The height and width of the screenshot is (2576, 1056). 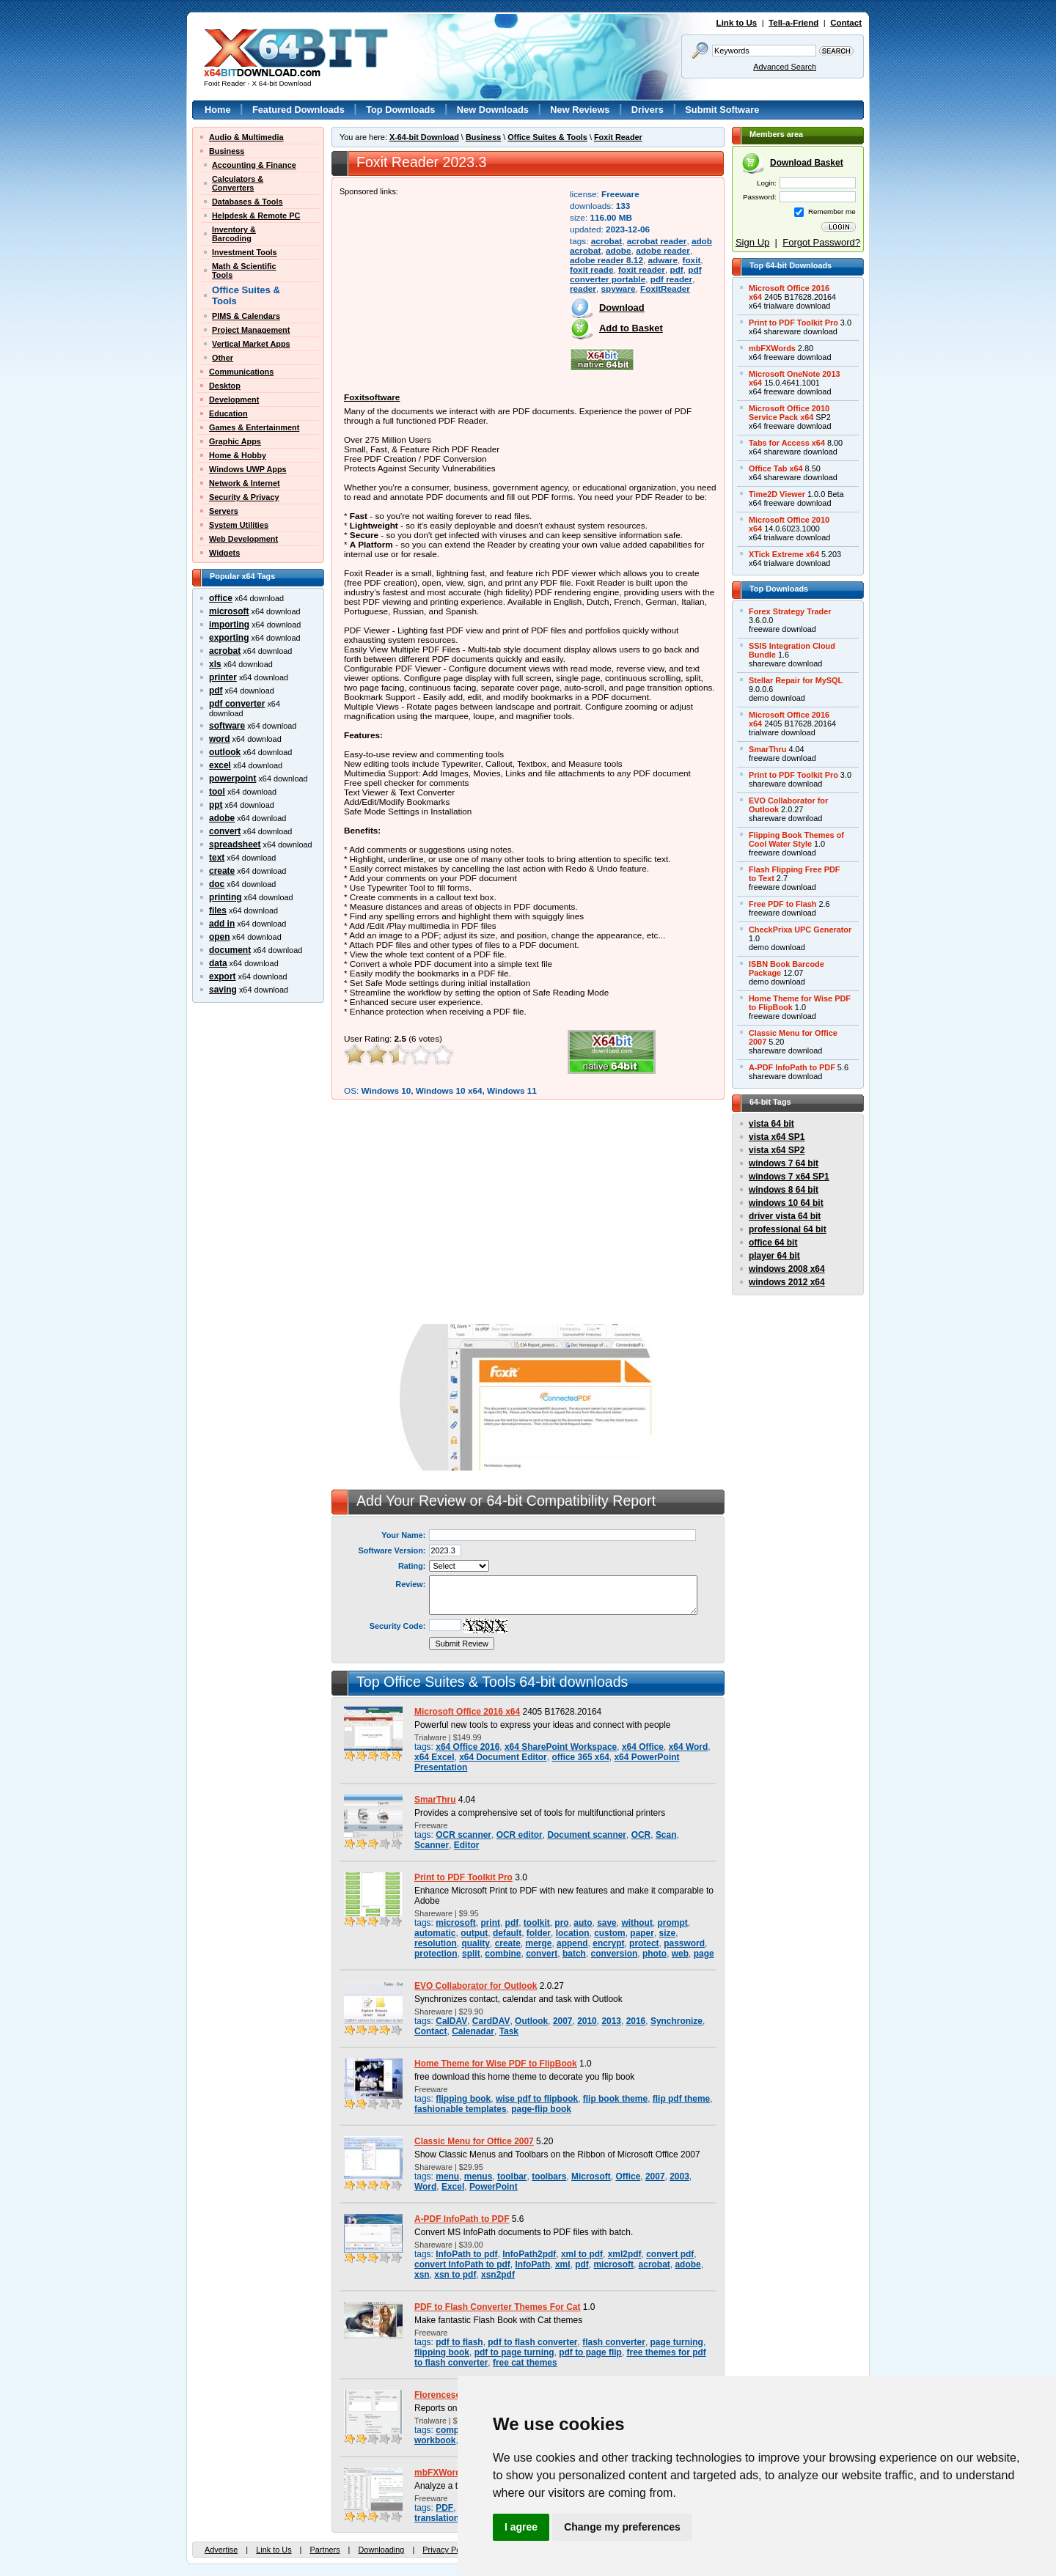 I want to click on Development, so click(x=234, y=399).